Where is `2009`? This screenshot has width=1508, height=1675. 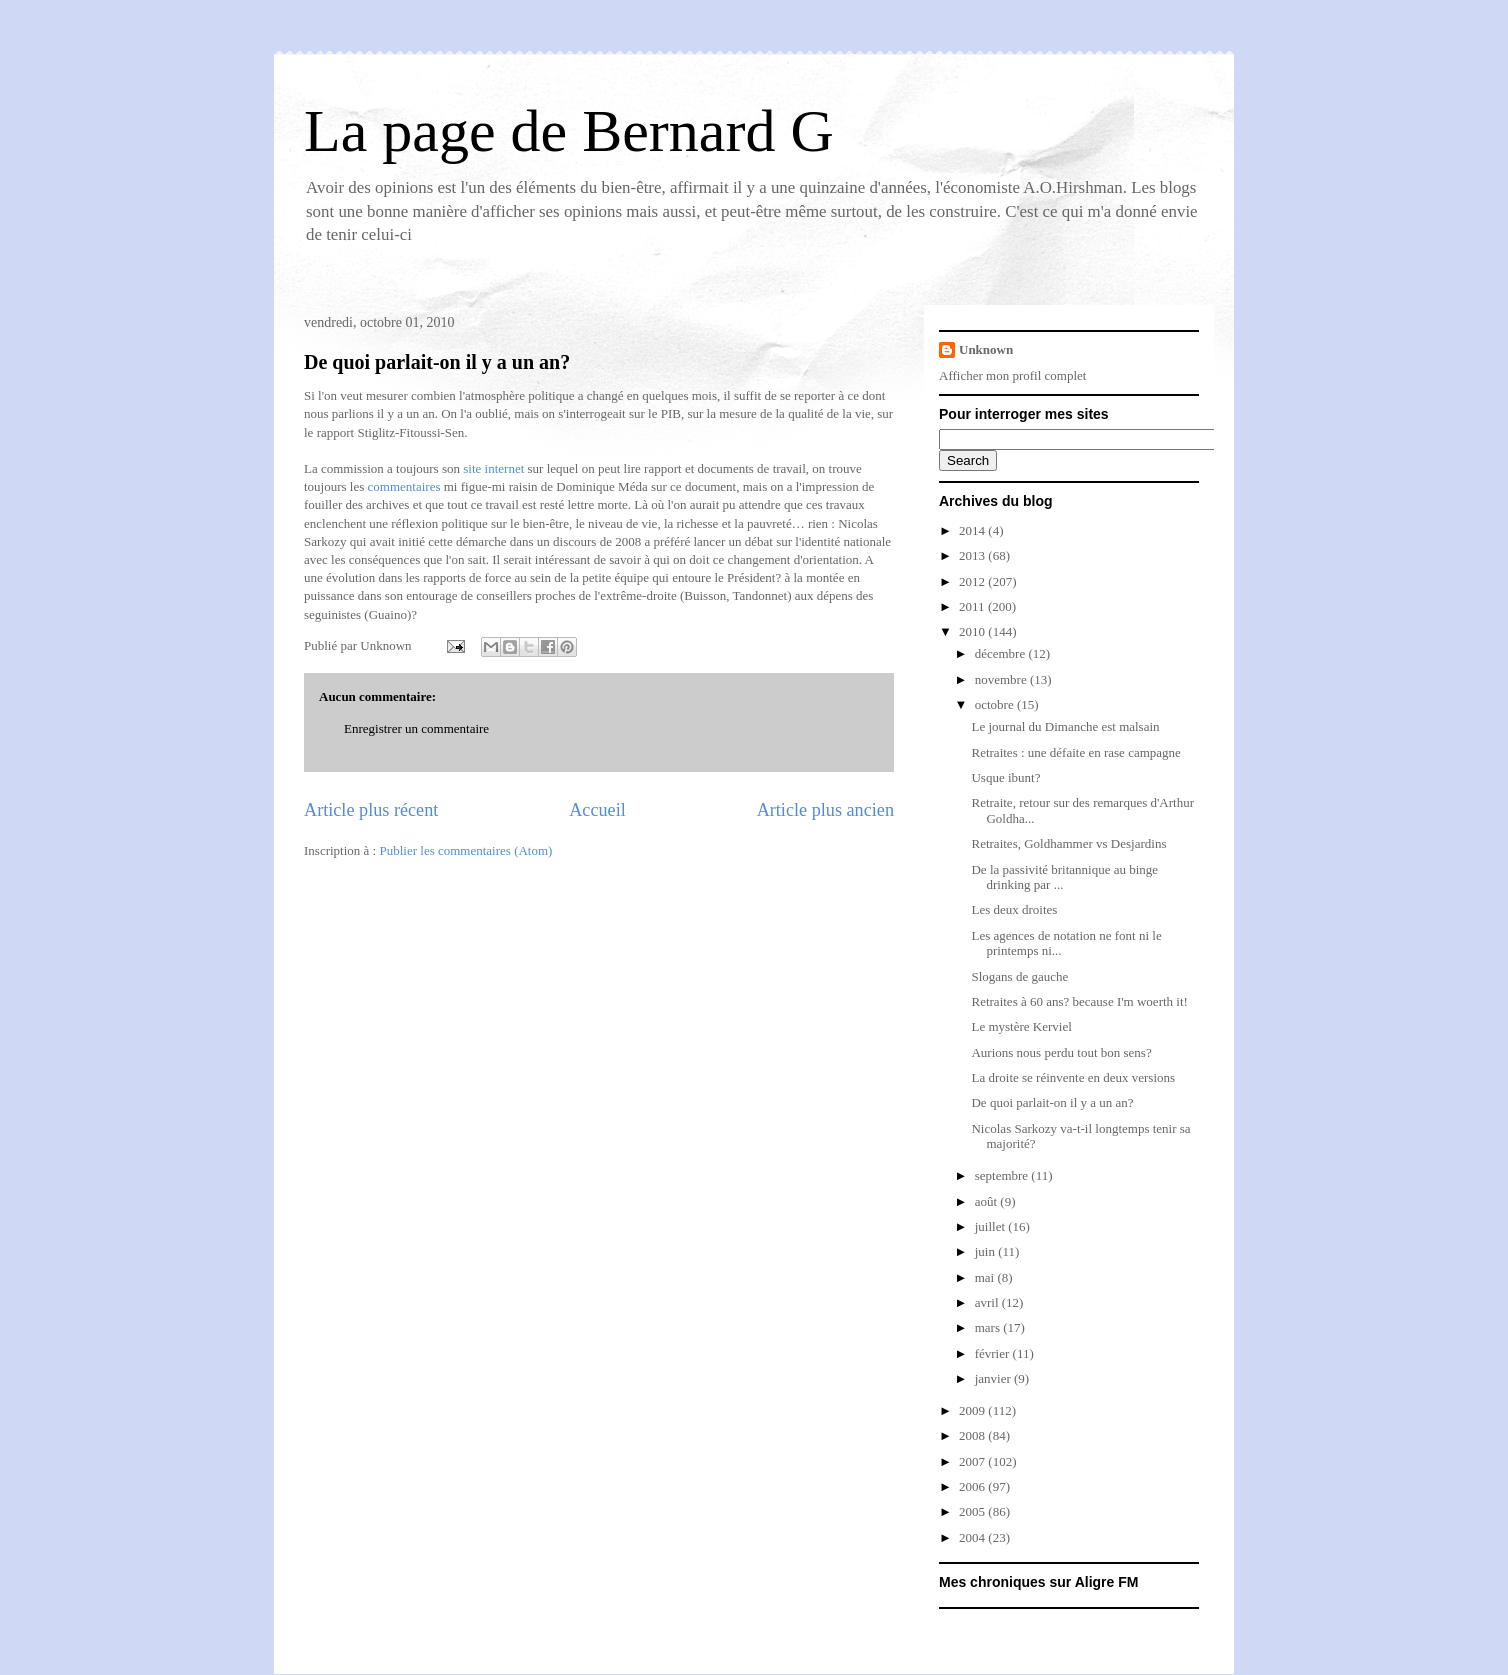
2009 is located at coordinates (973, 1410).